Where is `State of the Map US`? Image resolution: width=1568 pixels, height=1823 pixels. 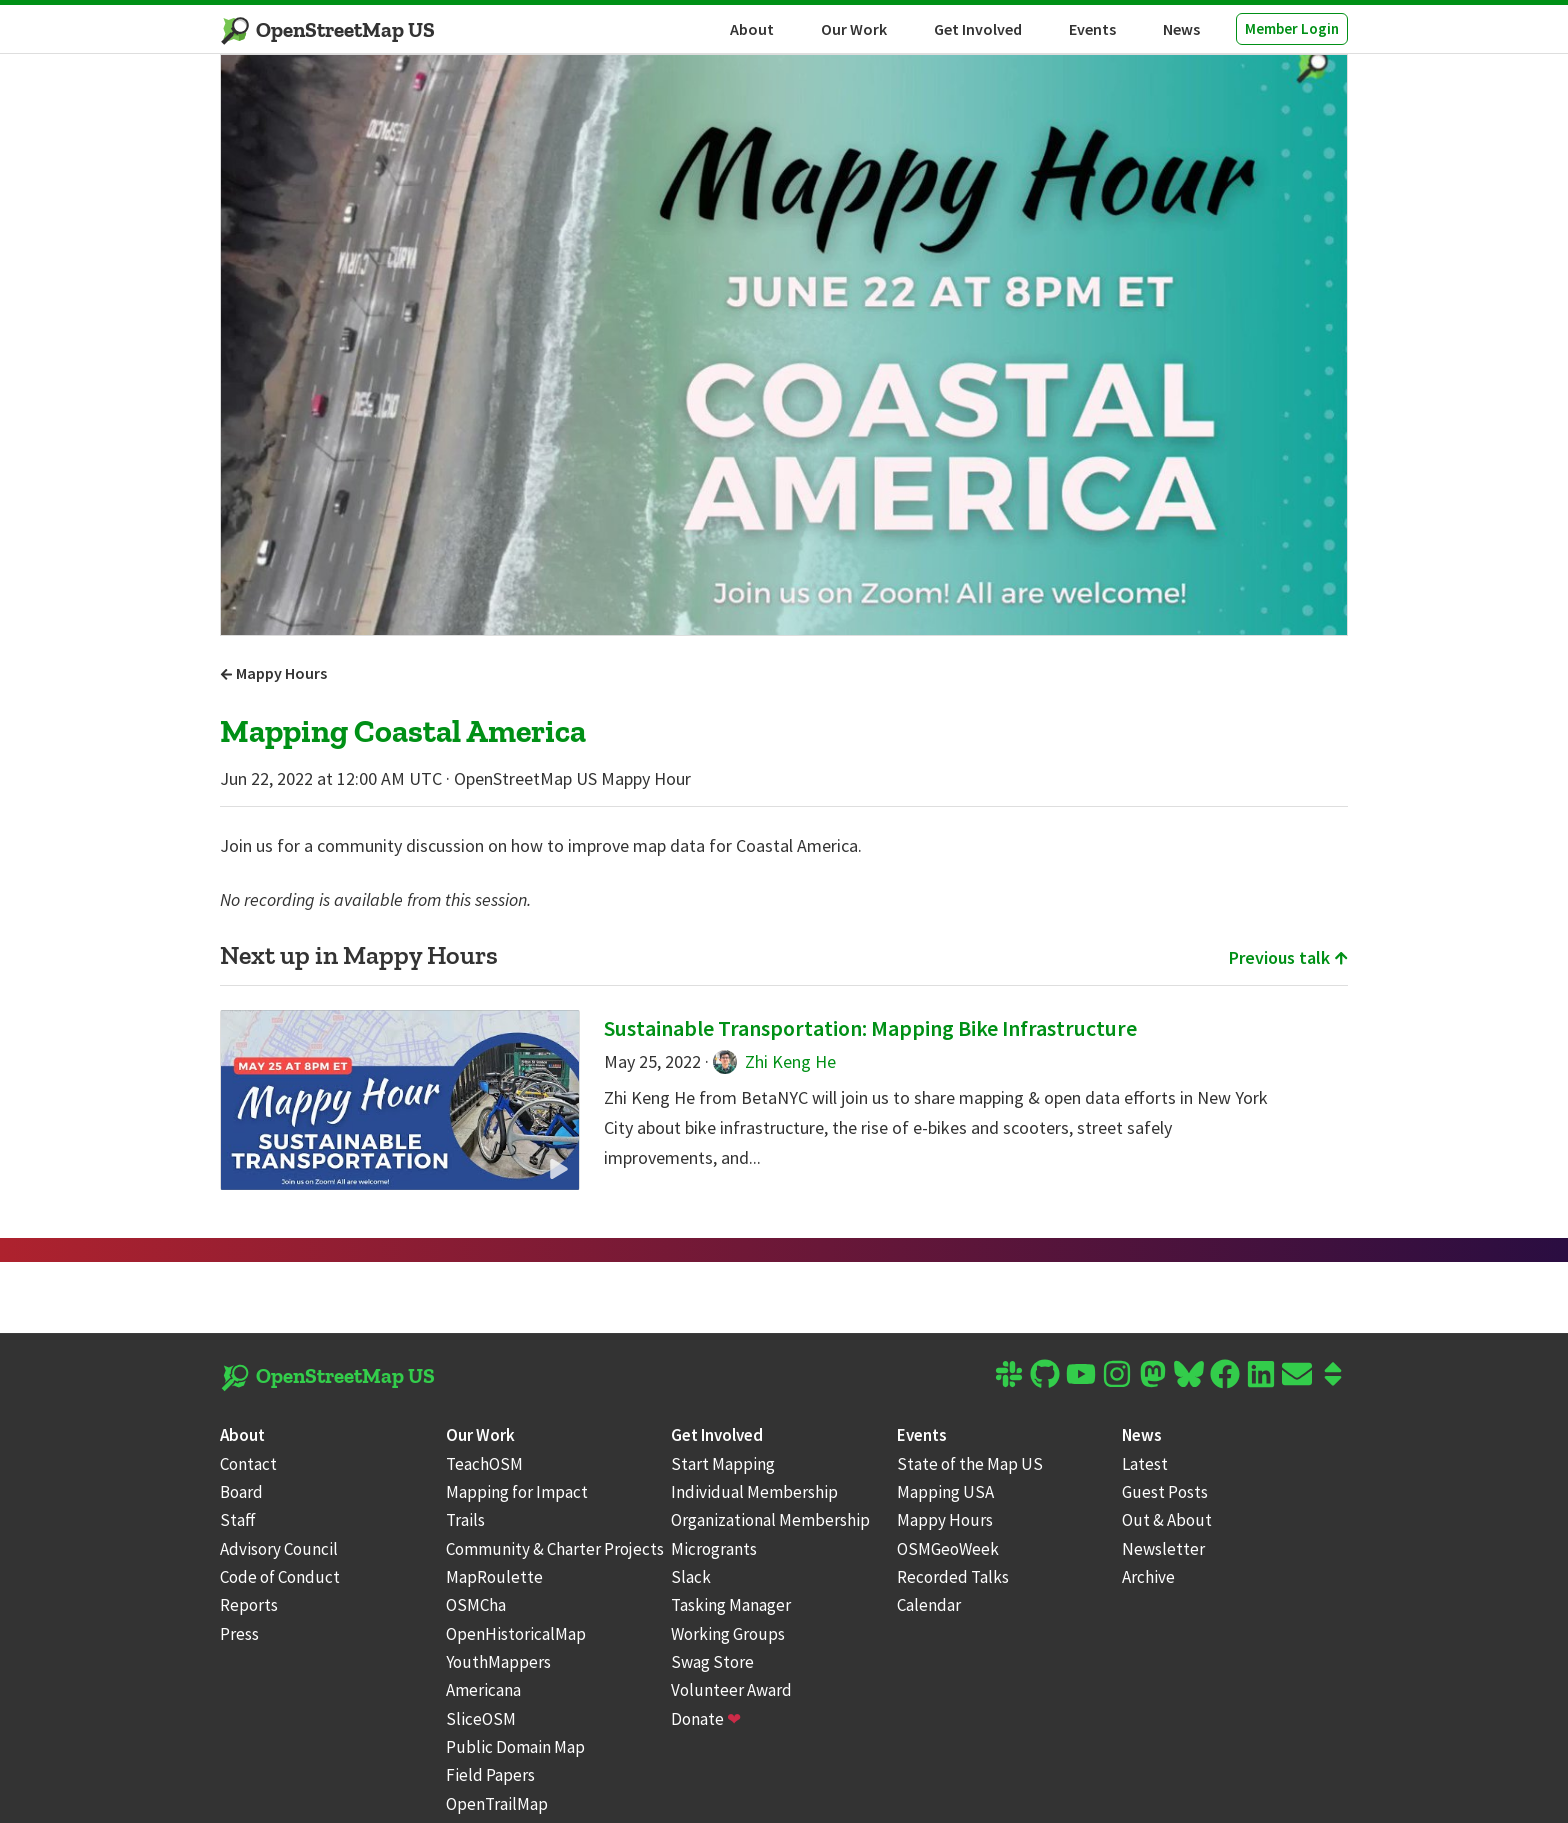
State of the Map US is located at coordinates (970, 1464).